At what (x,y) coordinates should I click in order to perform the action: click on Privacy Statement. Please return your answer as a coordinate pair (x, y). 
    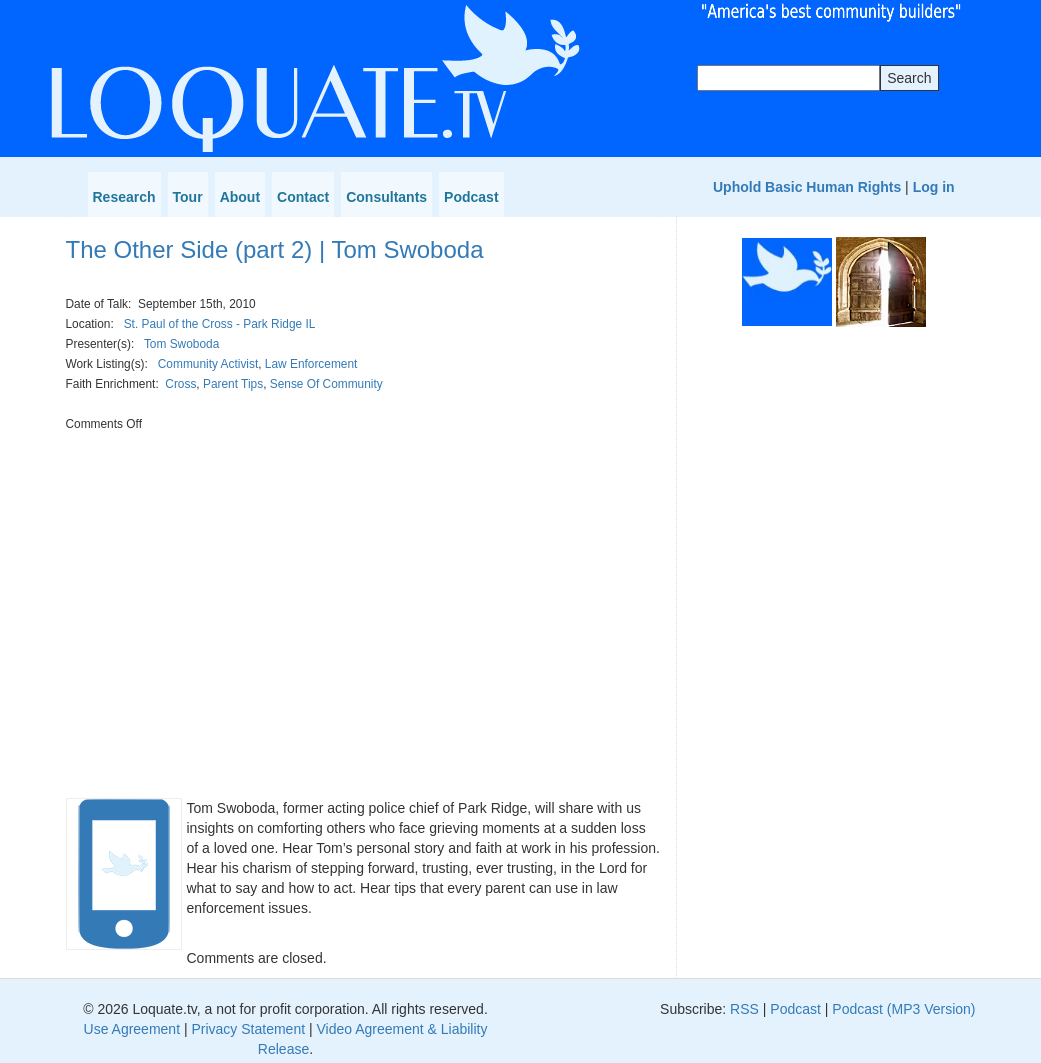
    Looking at the image, I should click on (248, 1029).